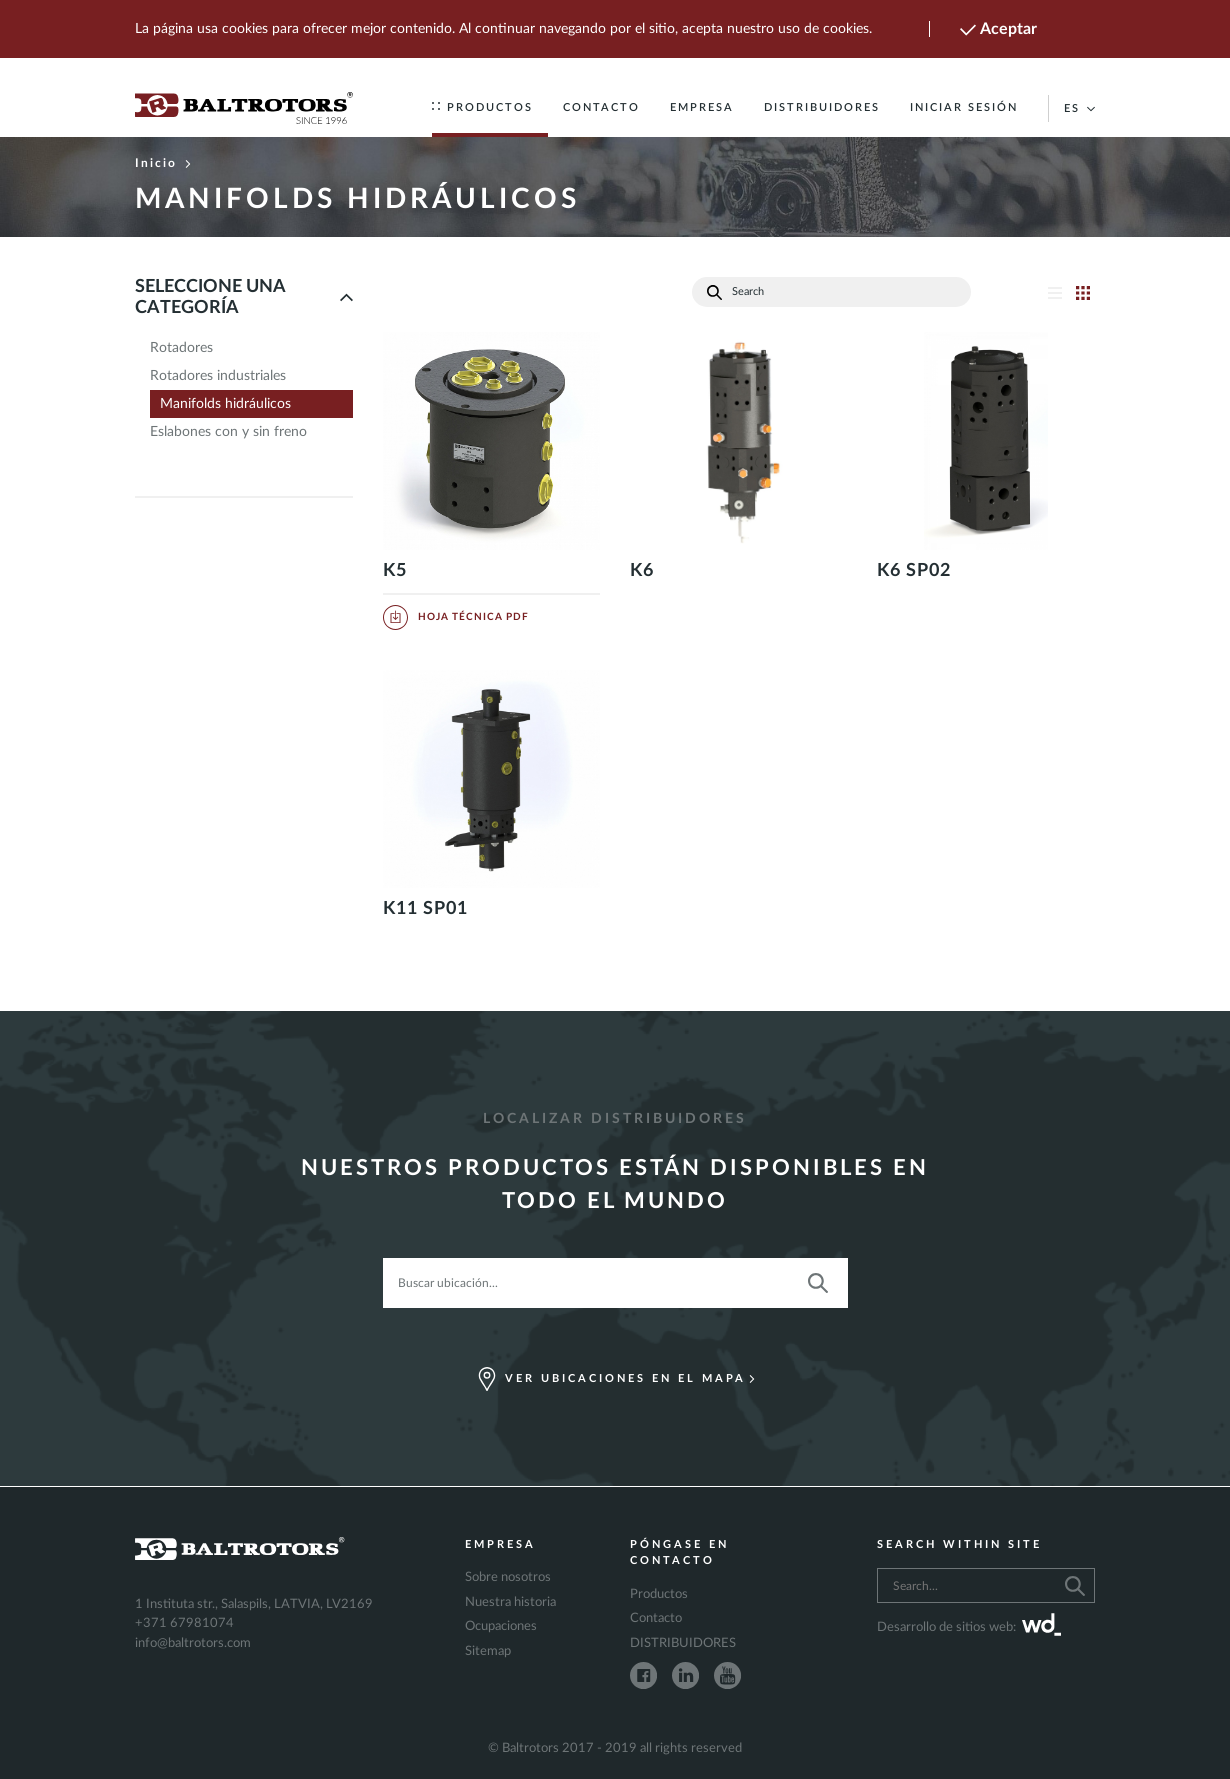 Image resolution: width=1230 pixels, height=1779 pixels. I want to click on Ocupaciones, so click(501, 1626).